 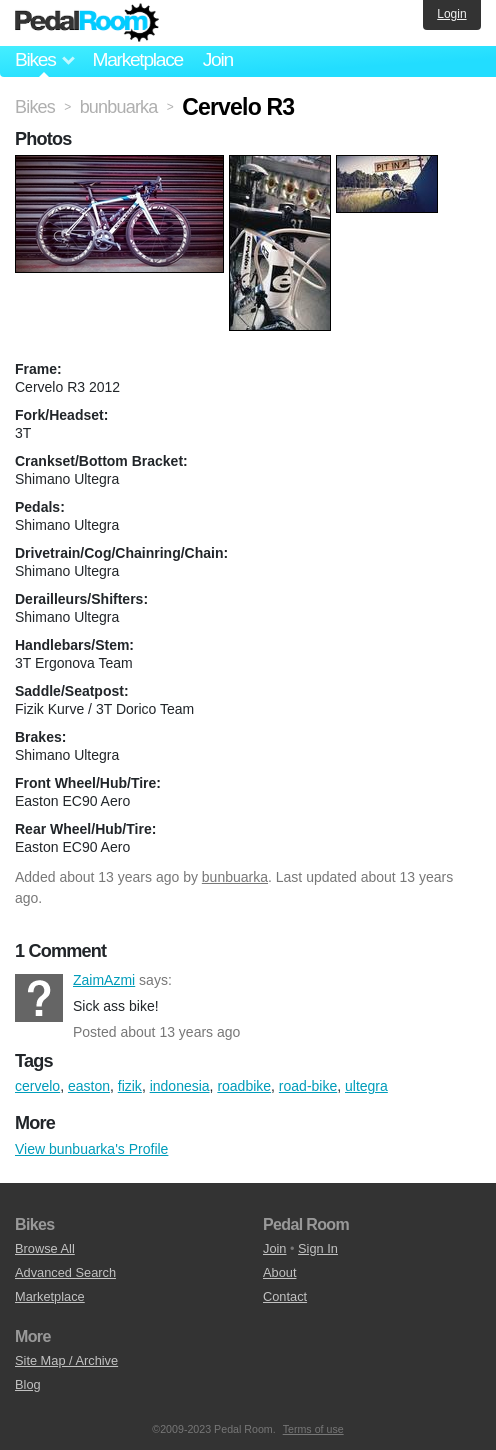 I want to click on Site Map / Archive, so click(x=66, y=1360).